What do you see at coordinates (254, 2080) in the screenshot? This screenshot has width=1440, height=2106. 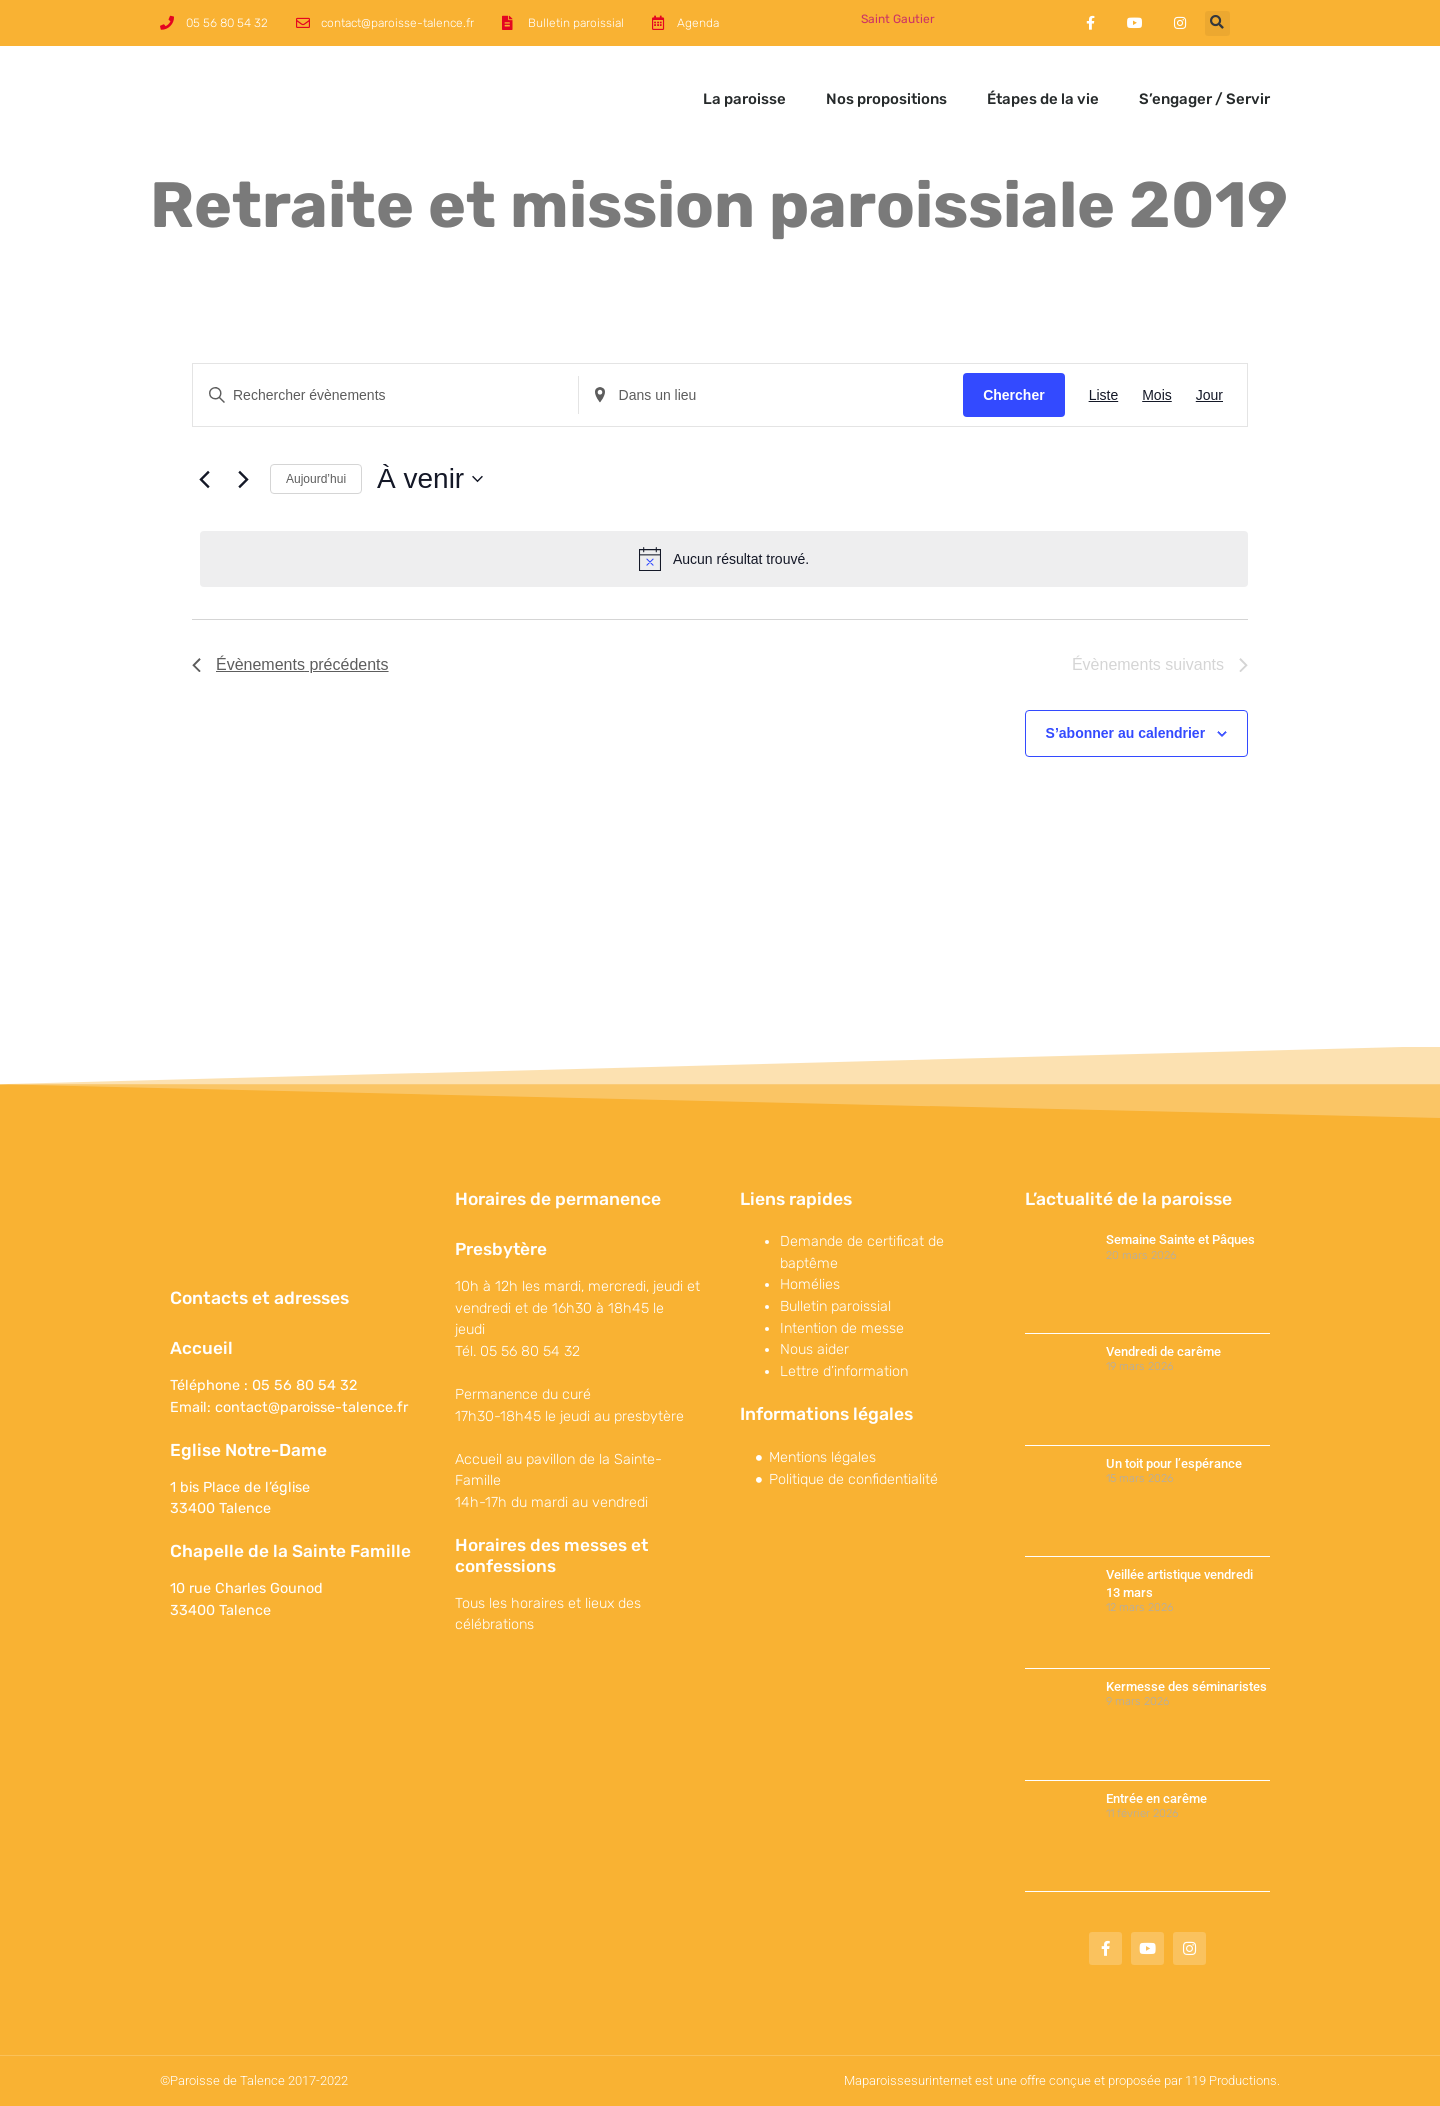 I see `©Paroisse de Talence 2017-2022` at bounding box center [254, 2080].